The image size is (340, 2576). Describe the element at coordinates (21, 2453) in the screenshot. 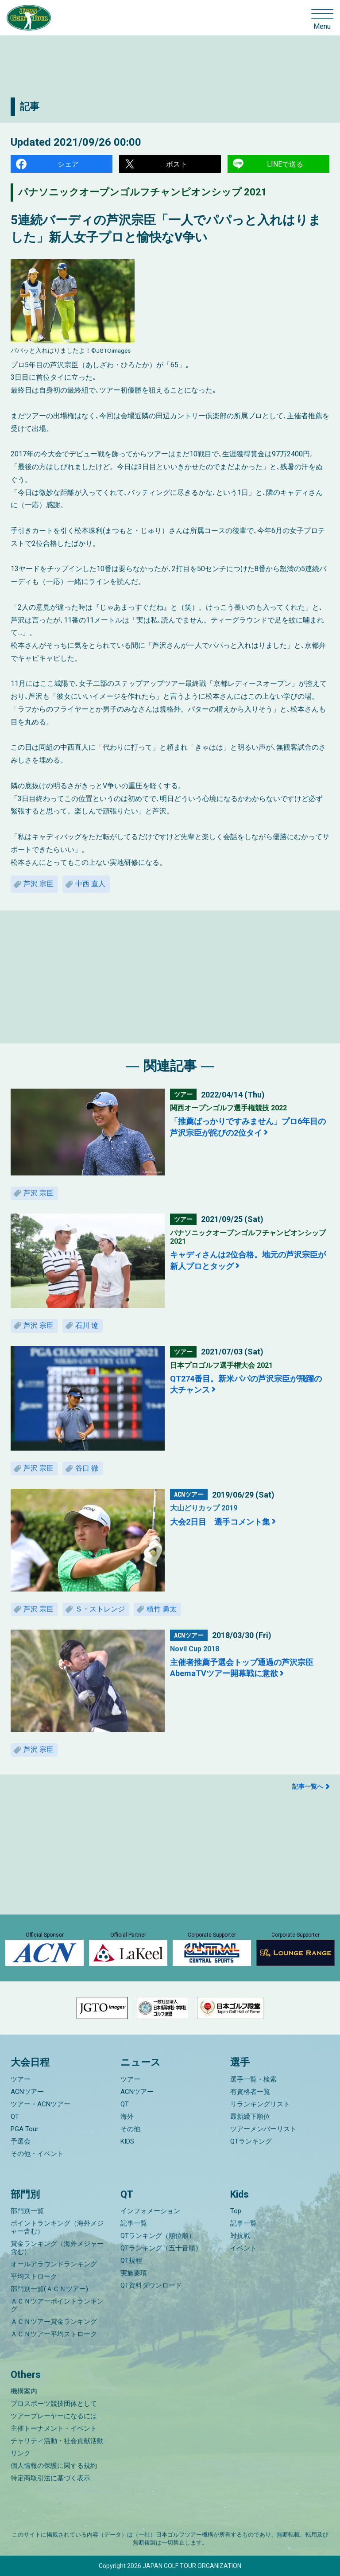

I see `リンク` at that location.